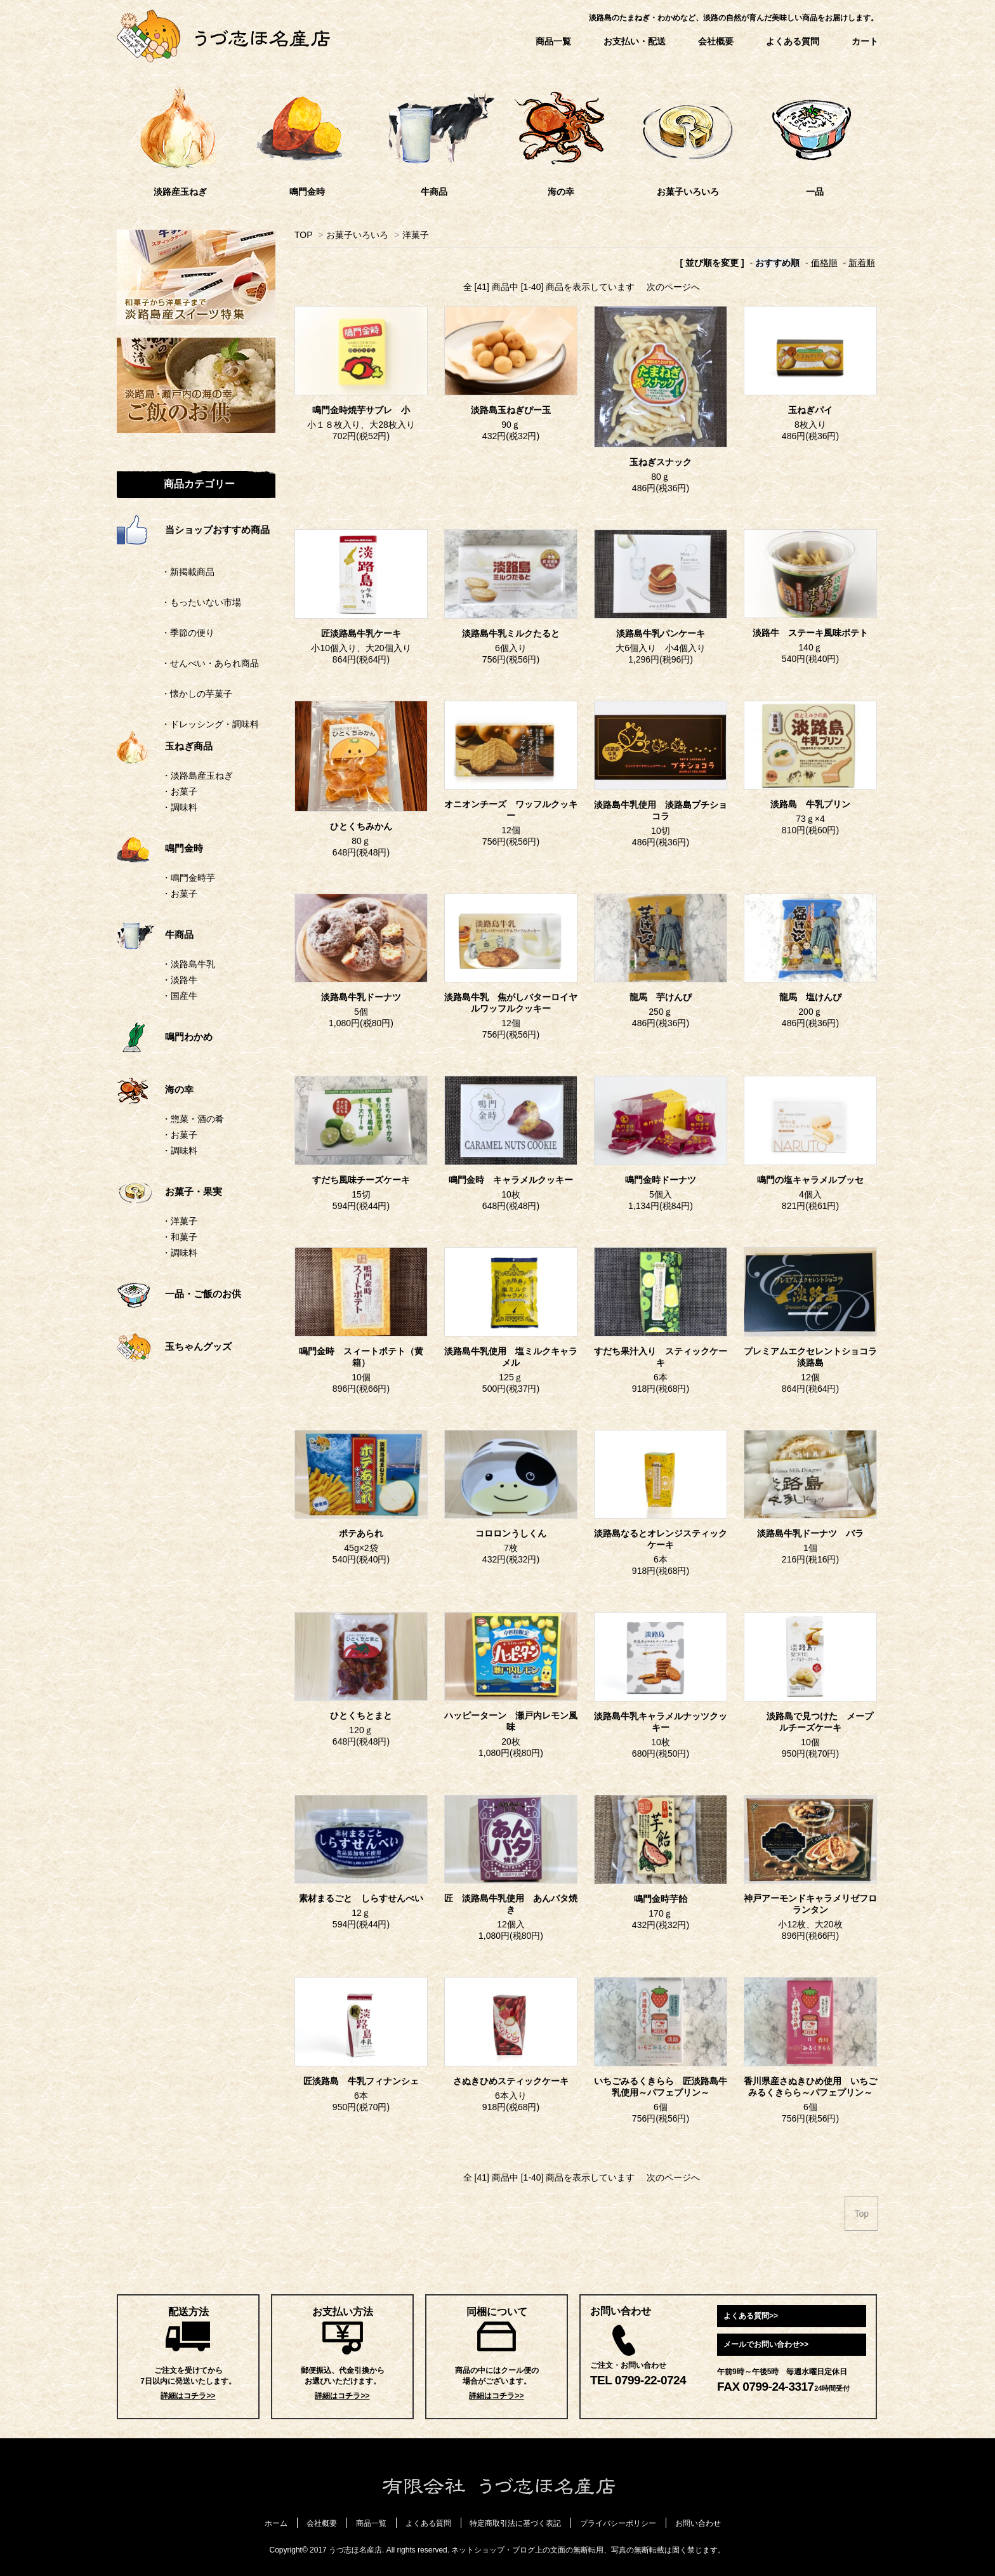 This screenshot has width=995, height=2576. Describe the element at coordinates (188, 724) in the screenshot. I see `・ドレッシング・調味料` at that location.